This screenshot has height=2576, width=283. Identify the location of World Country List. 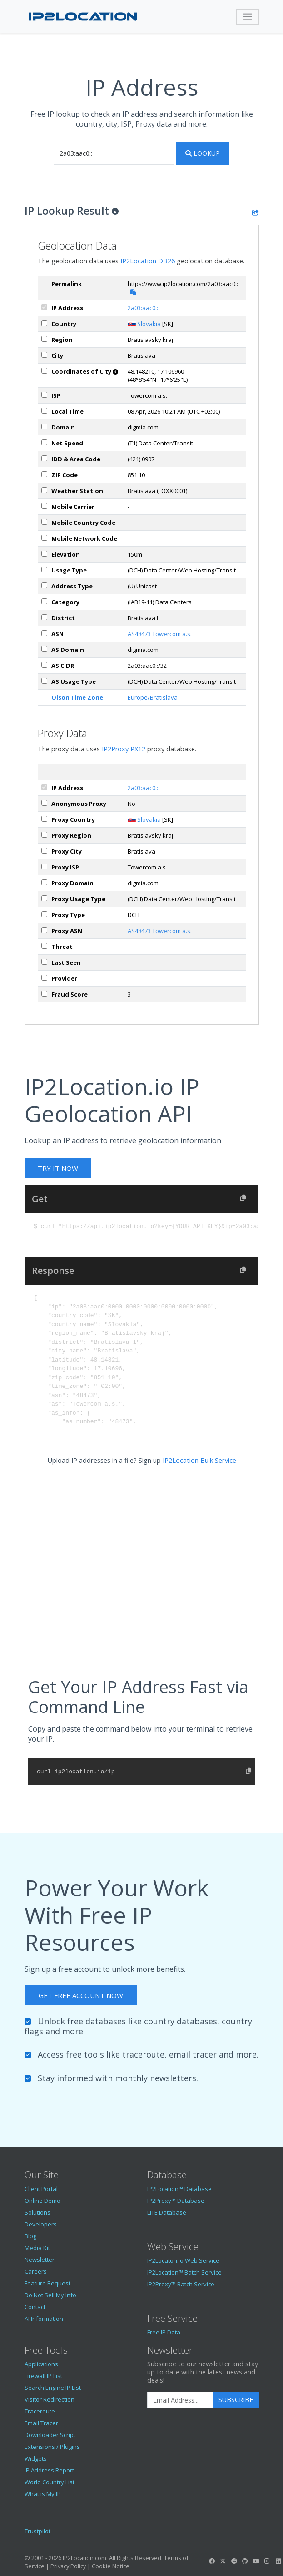
(49, 2482).